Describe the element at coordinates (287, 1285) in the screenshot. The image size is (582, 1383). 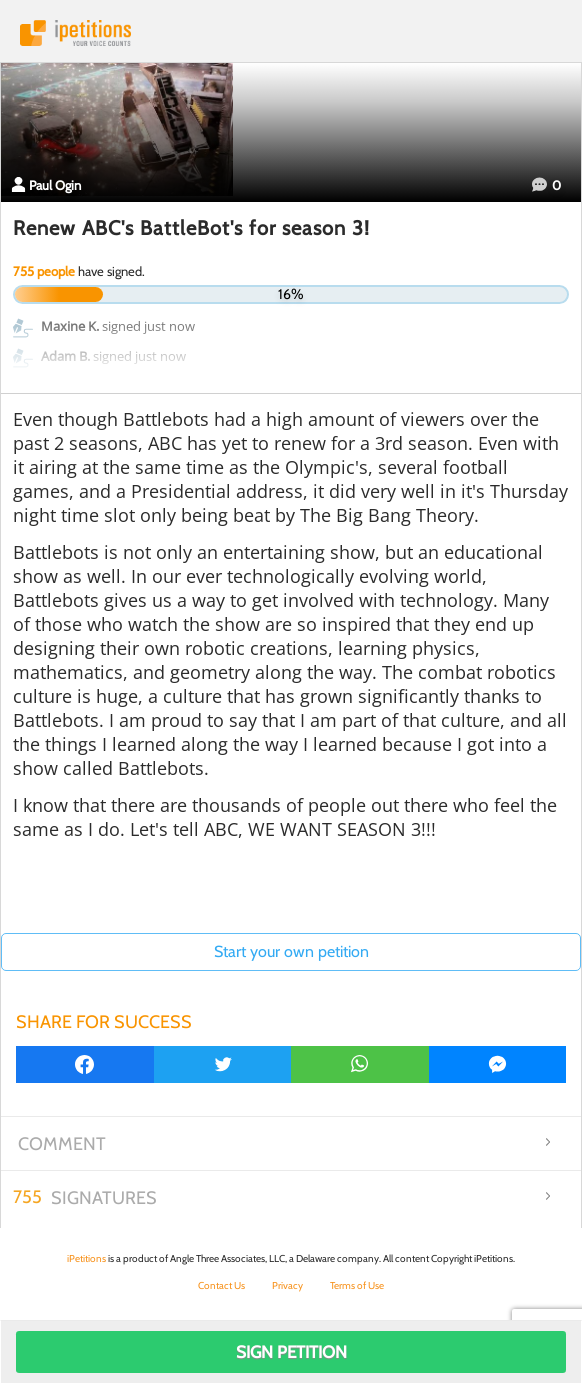
I see `Privacy` at that location.